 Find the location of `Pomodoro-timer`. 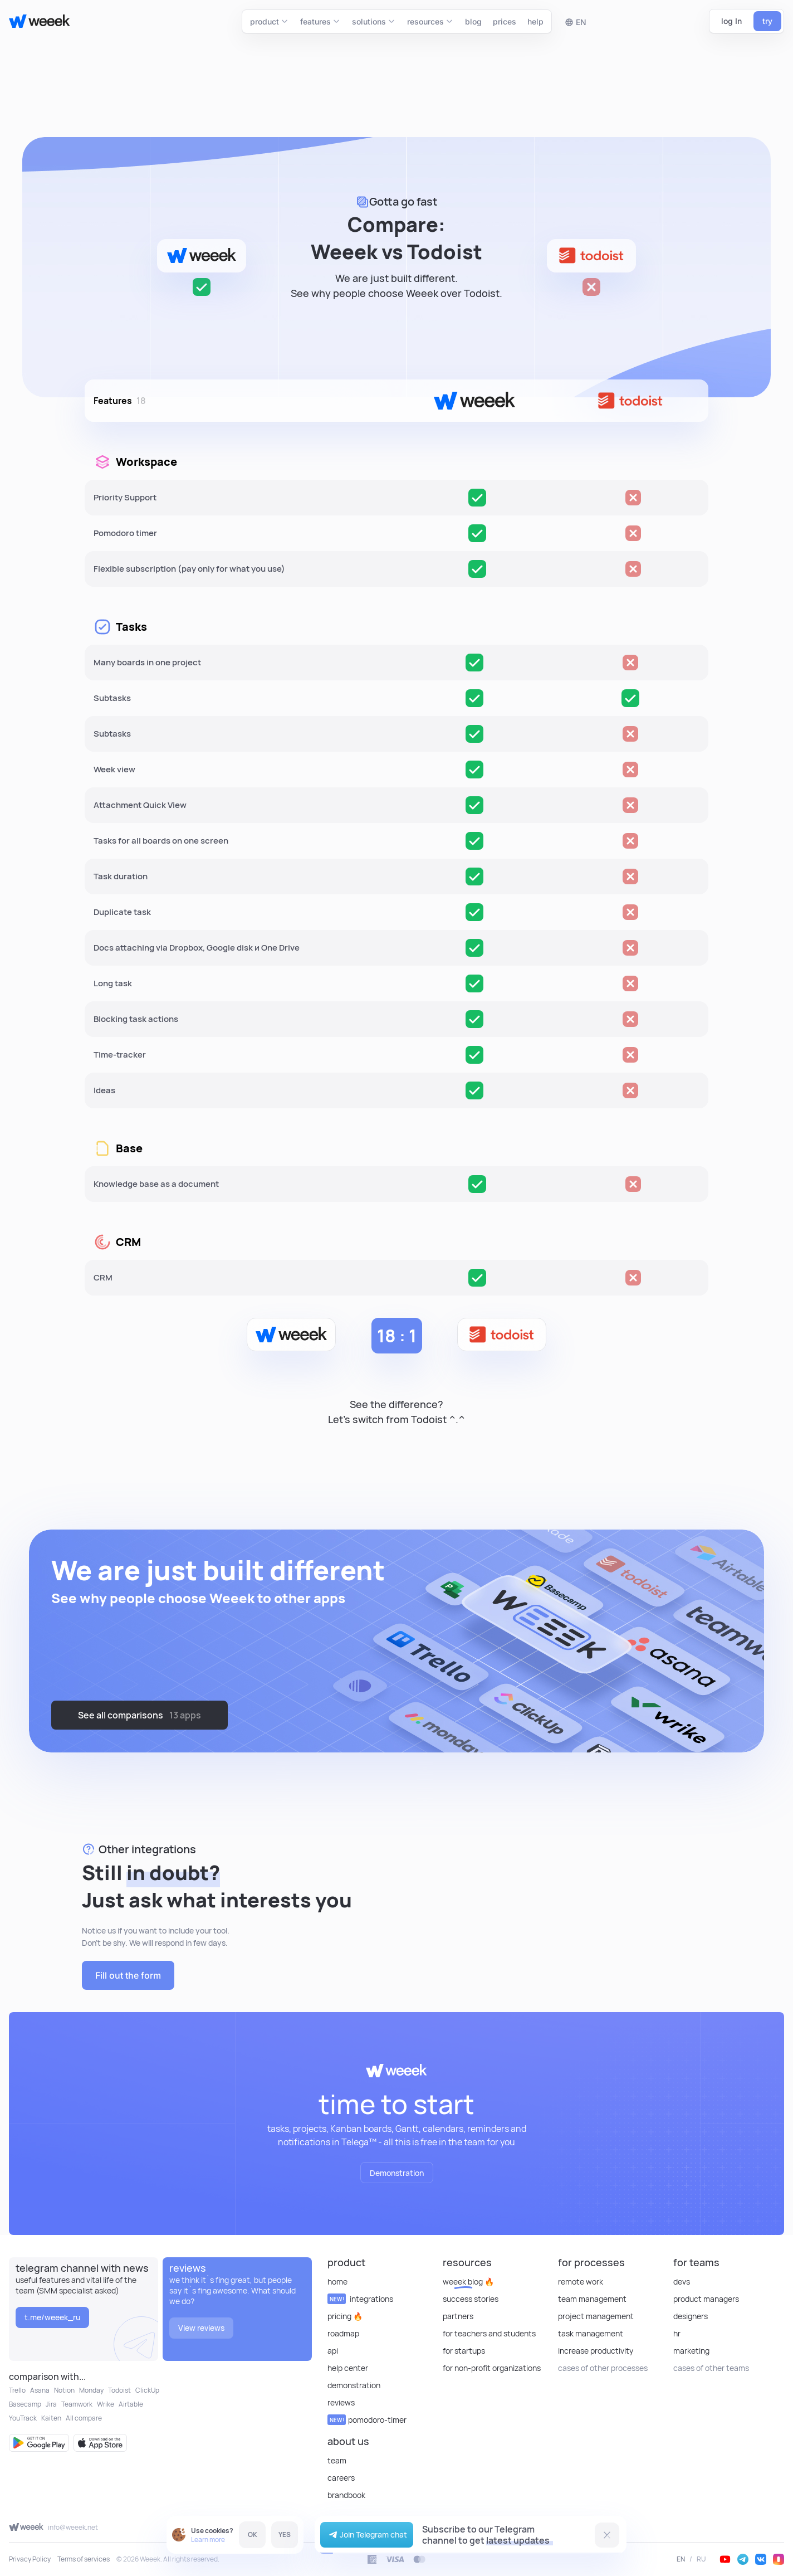

Pomodoro-timer is located at coordinates (367, 2419).